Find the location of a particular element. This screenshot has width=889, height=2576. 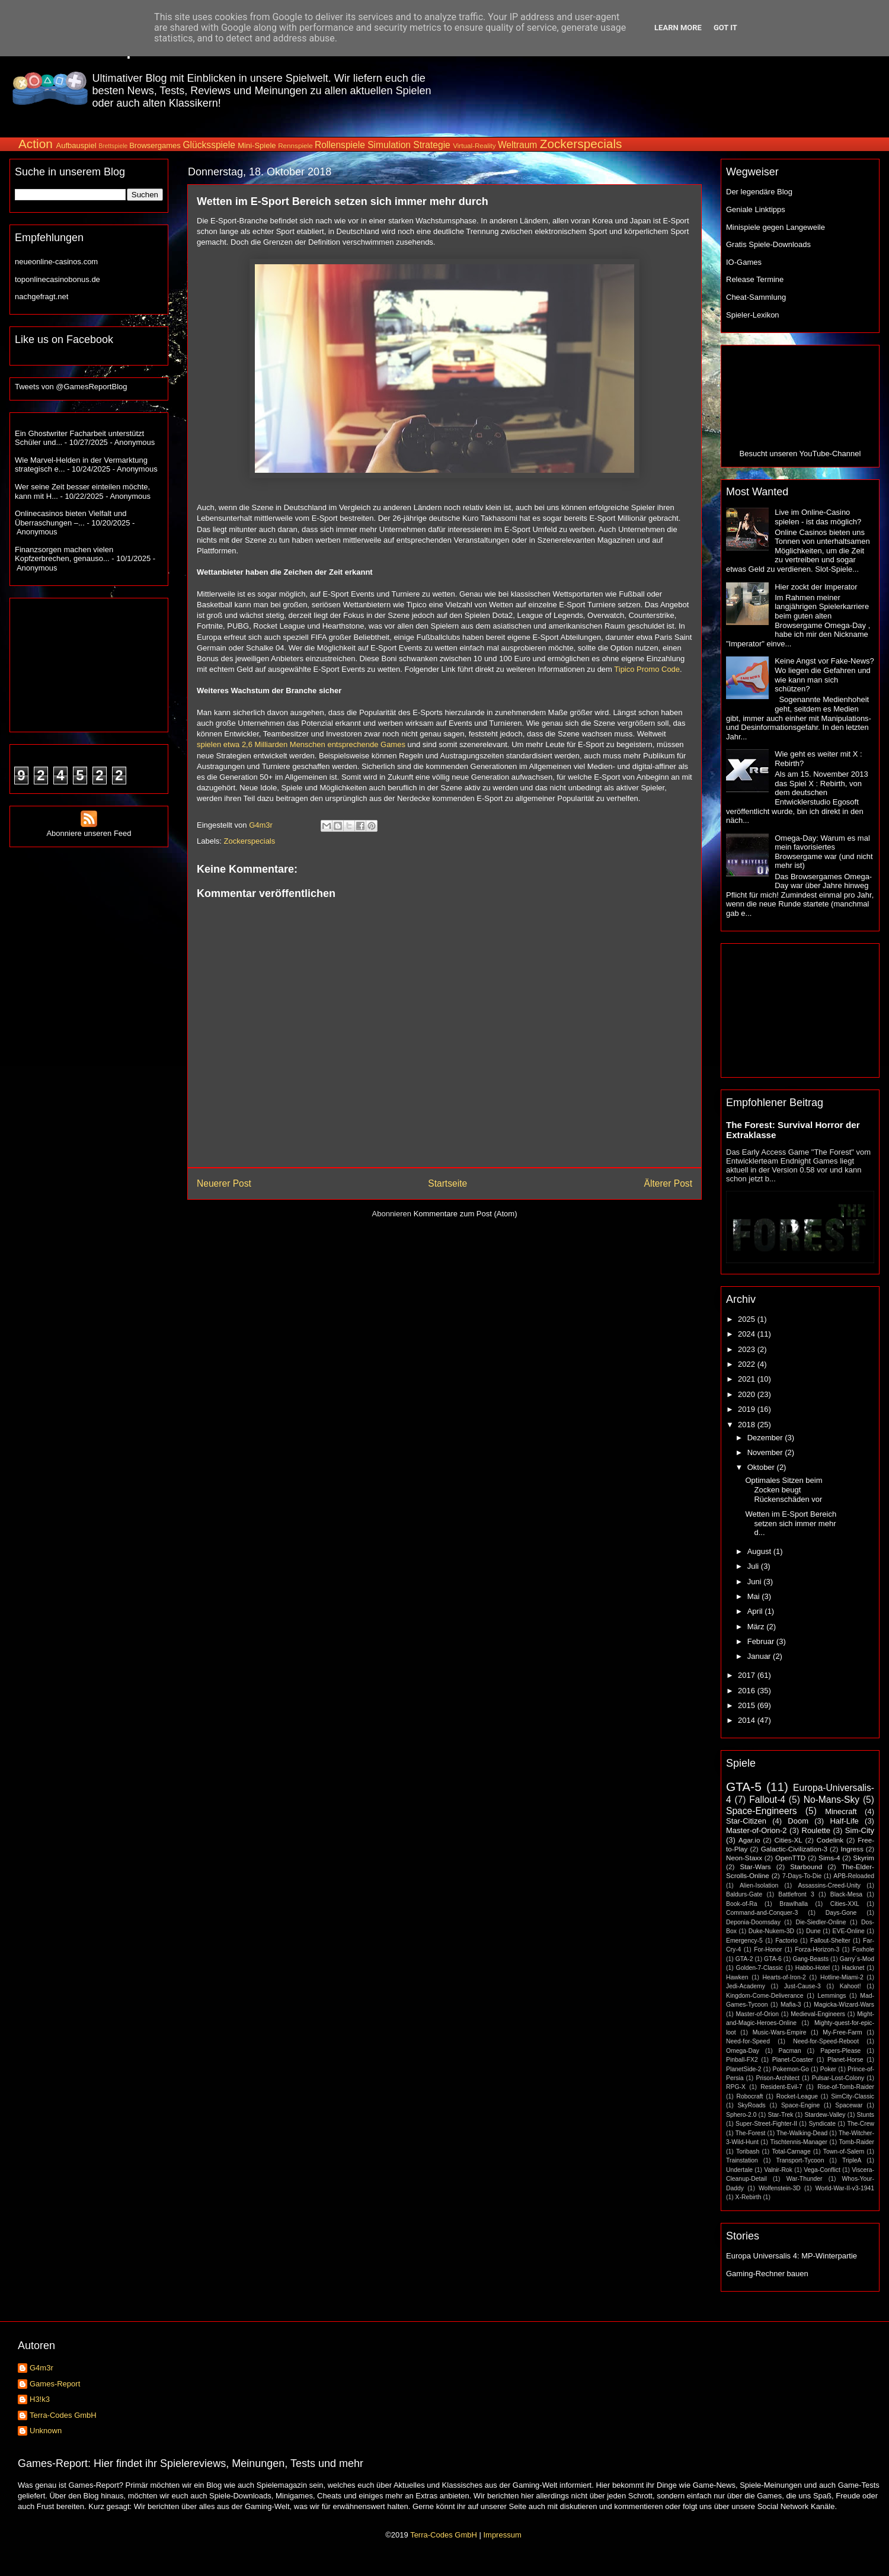

Codelink is located at coordinates (830, 1840).